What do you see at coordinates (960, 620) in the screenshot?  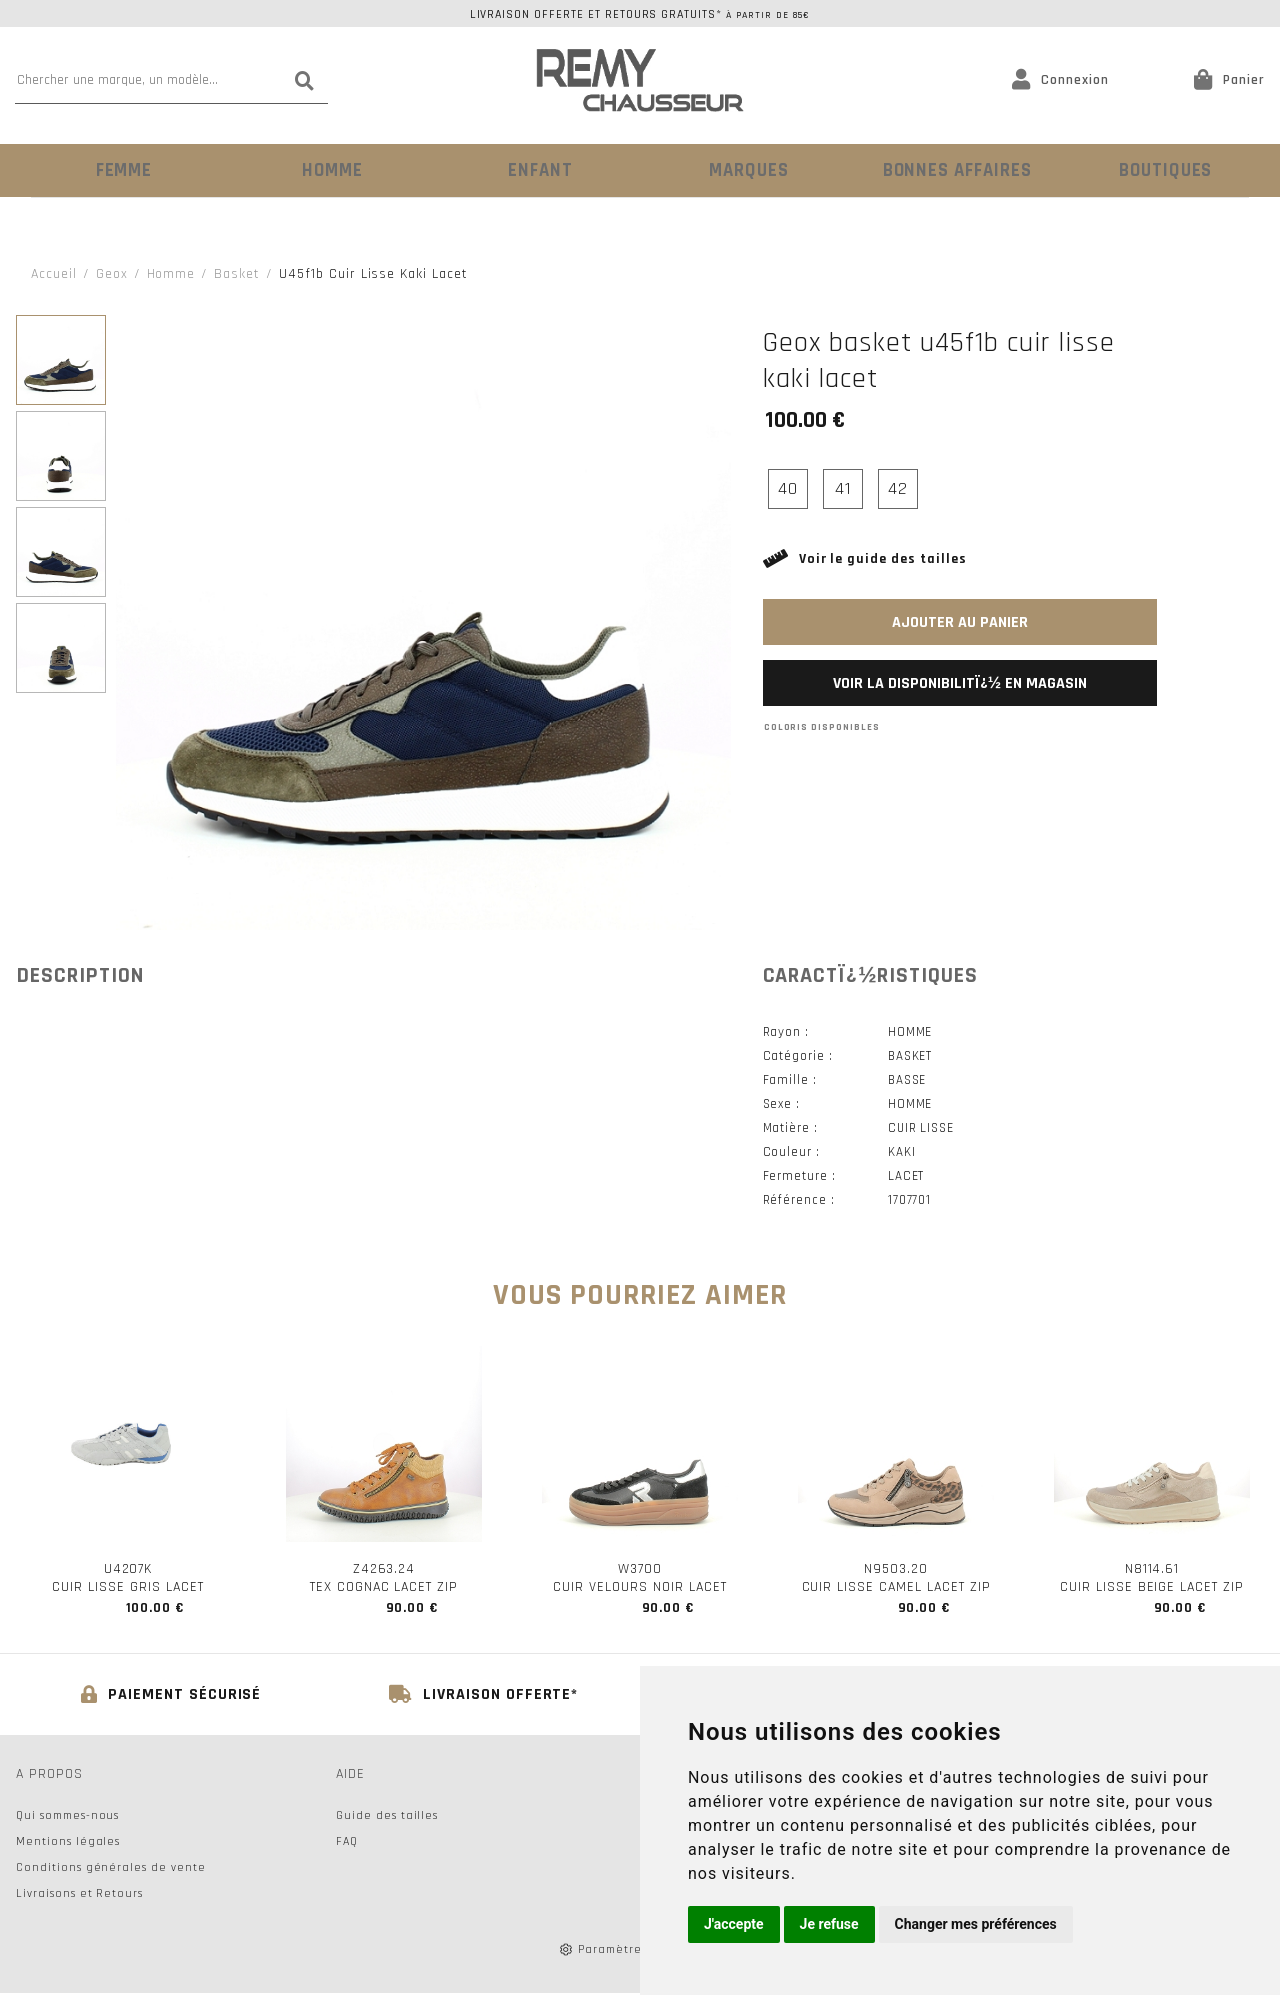 I see `Ajouter au panier` at bounding box center [960, 620].